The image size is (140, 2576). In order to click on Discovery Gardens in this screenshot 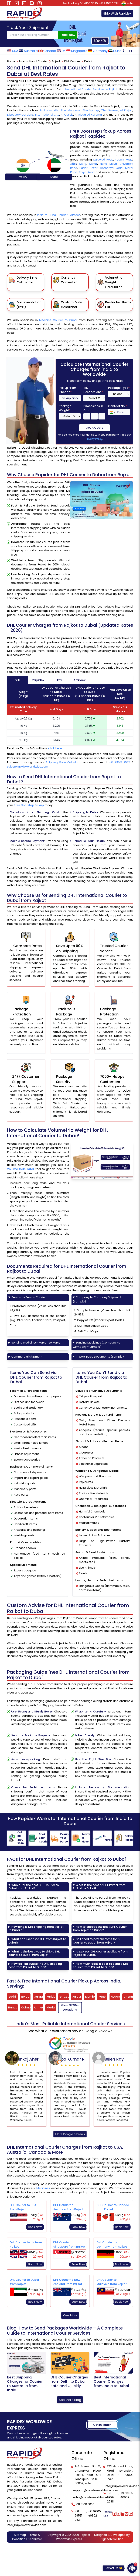, I will do `click(20, 115)`.